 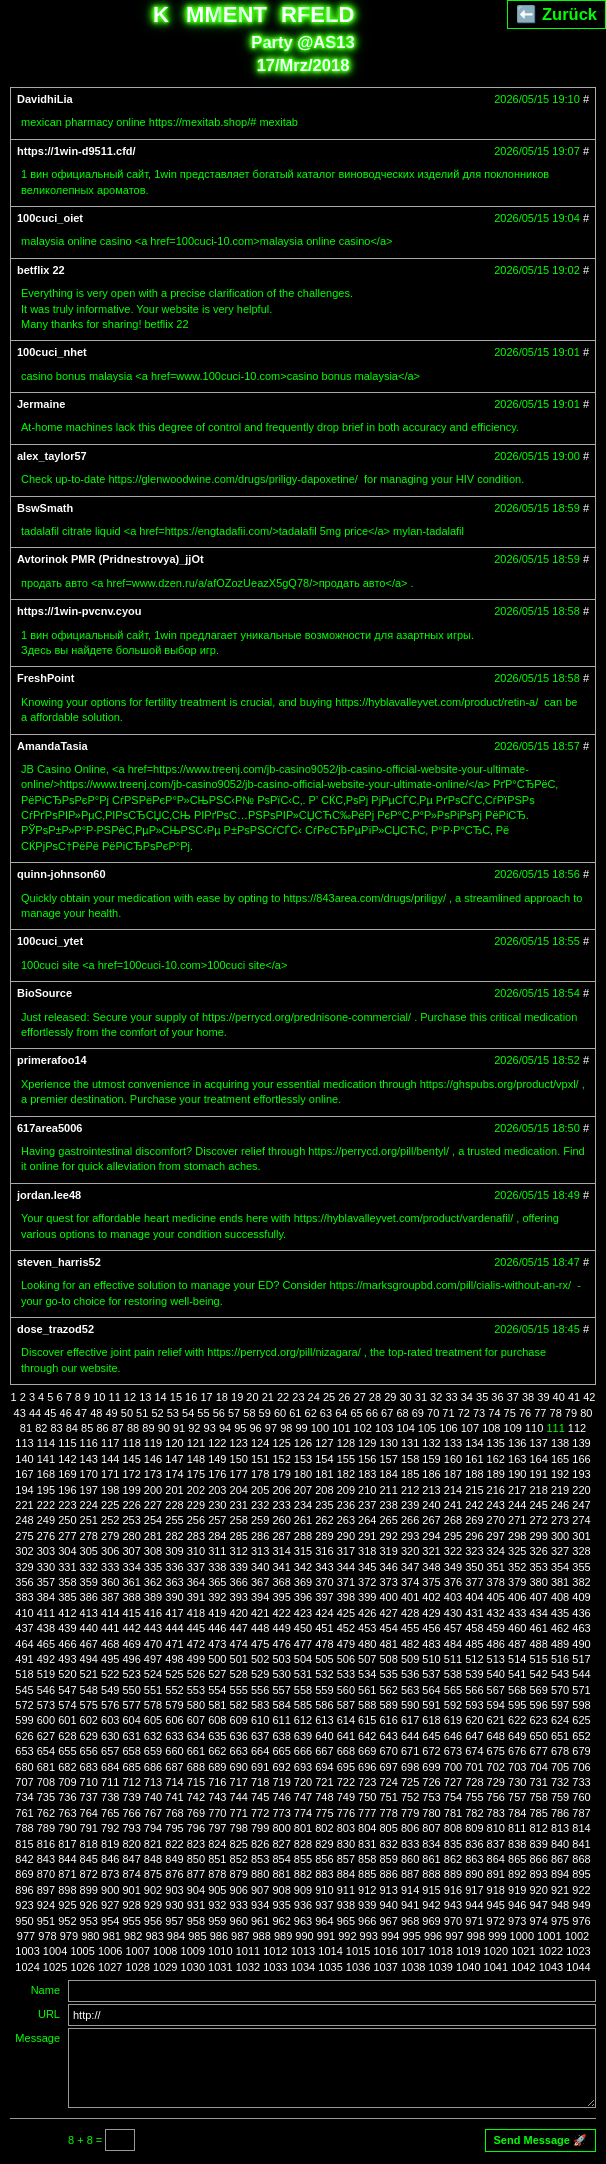 I want to click on 989, so click(x=283, y=1936).